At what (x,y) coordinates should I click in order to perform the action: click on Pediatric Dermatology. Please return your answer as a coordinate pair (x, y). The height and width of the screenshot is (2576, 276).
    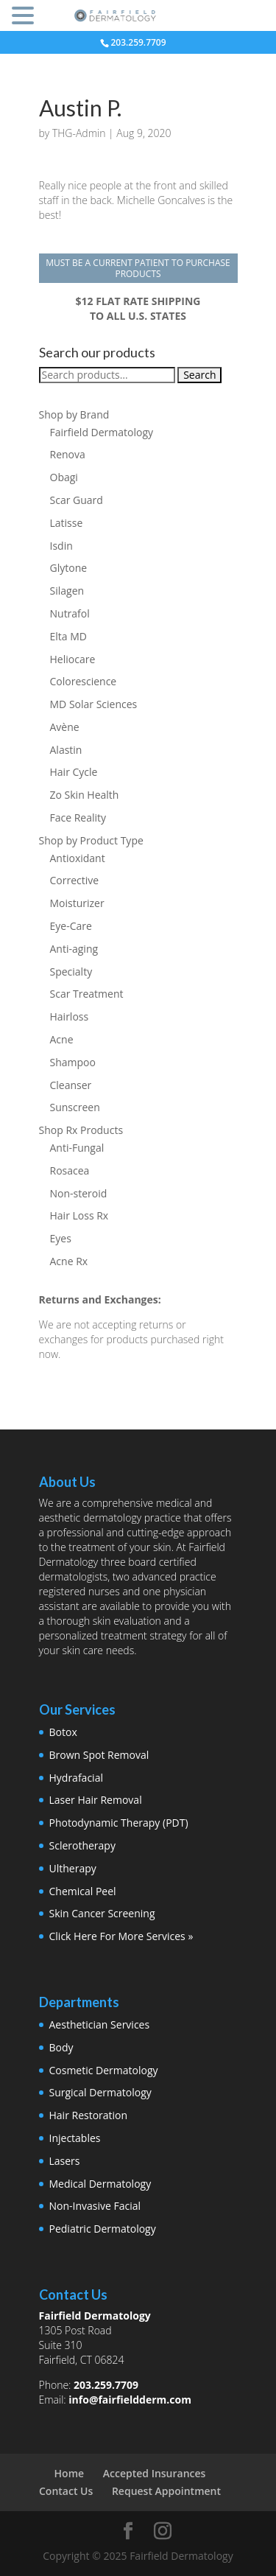
    Looking at the image, I should click on (102, 2229).